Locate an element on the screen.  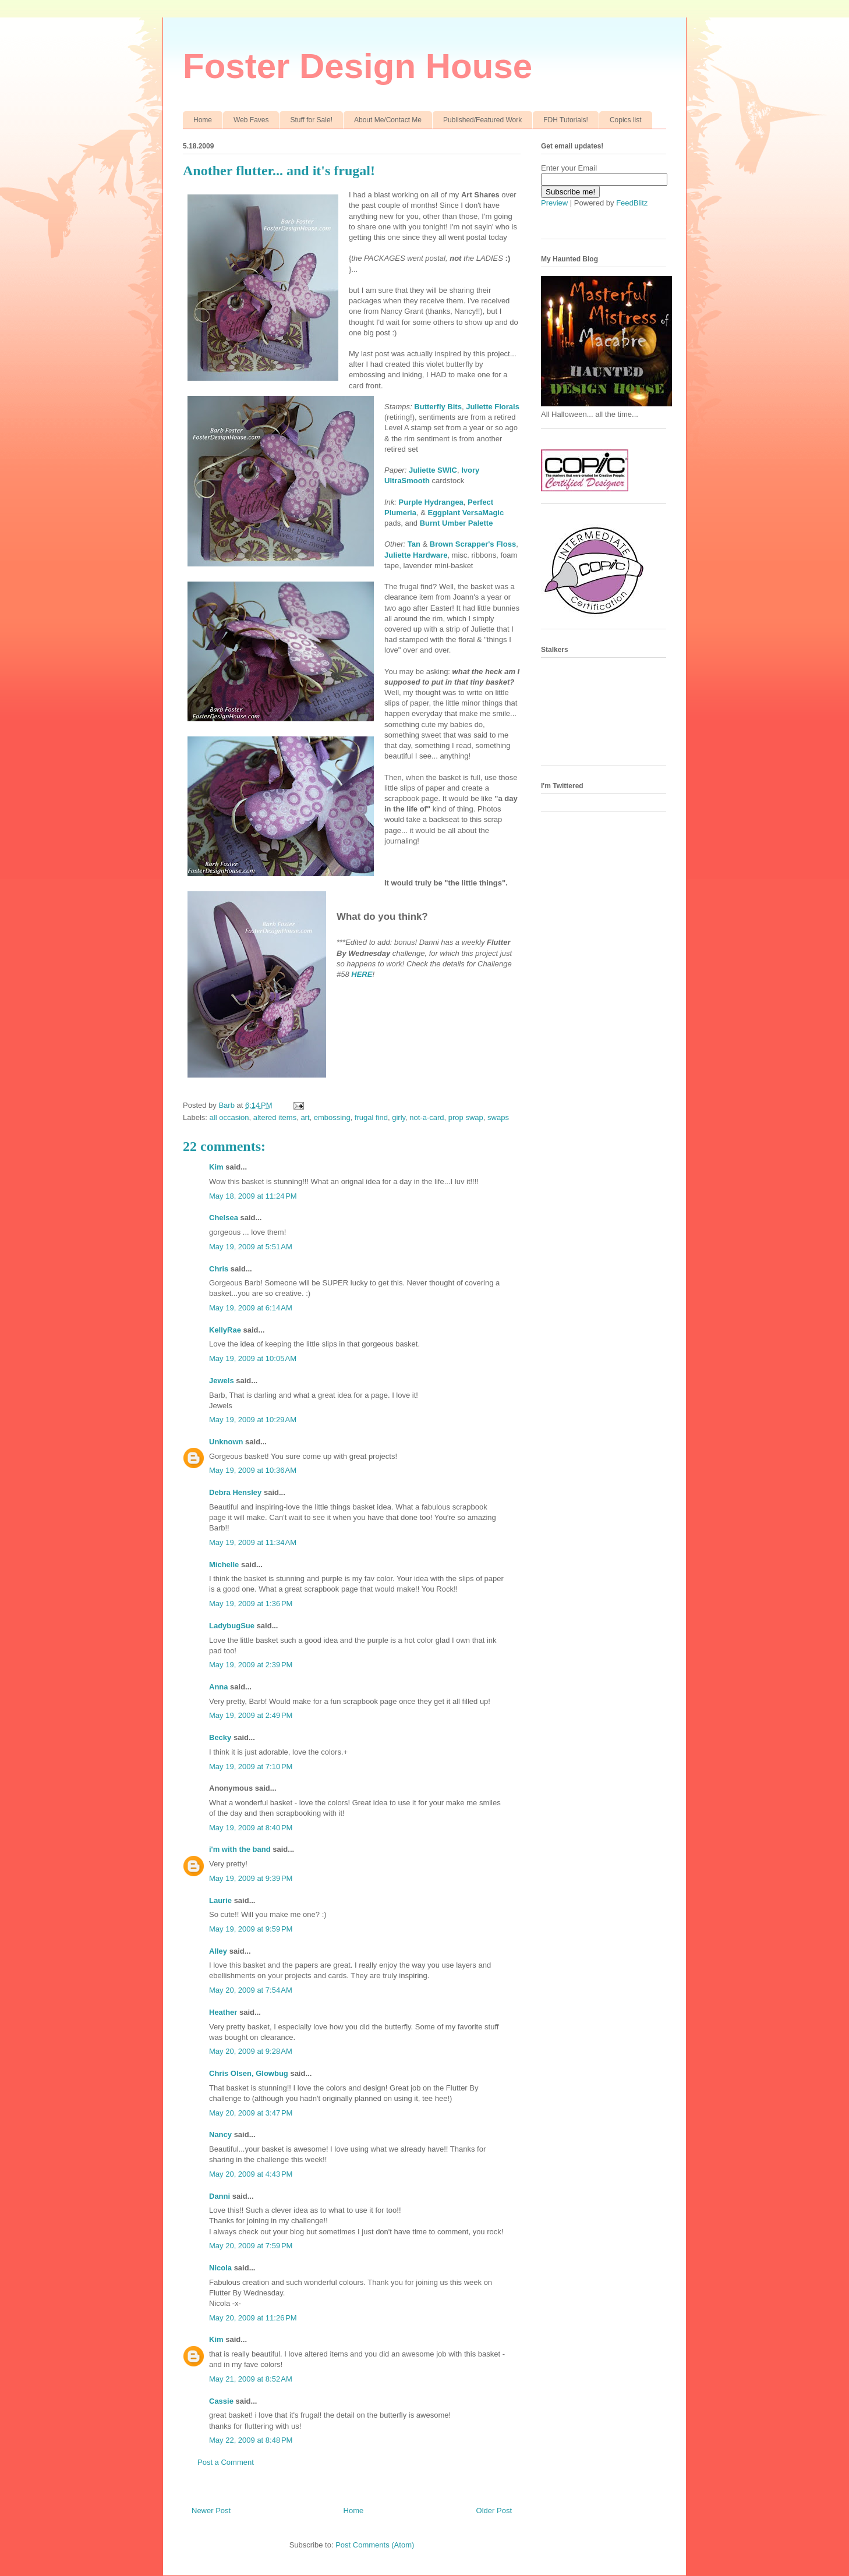
Laurie is located at coordinates (220, 1900).